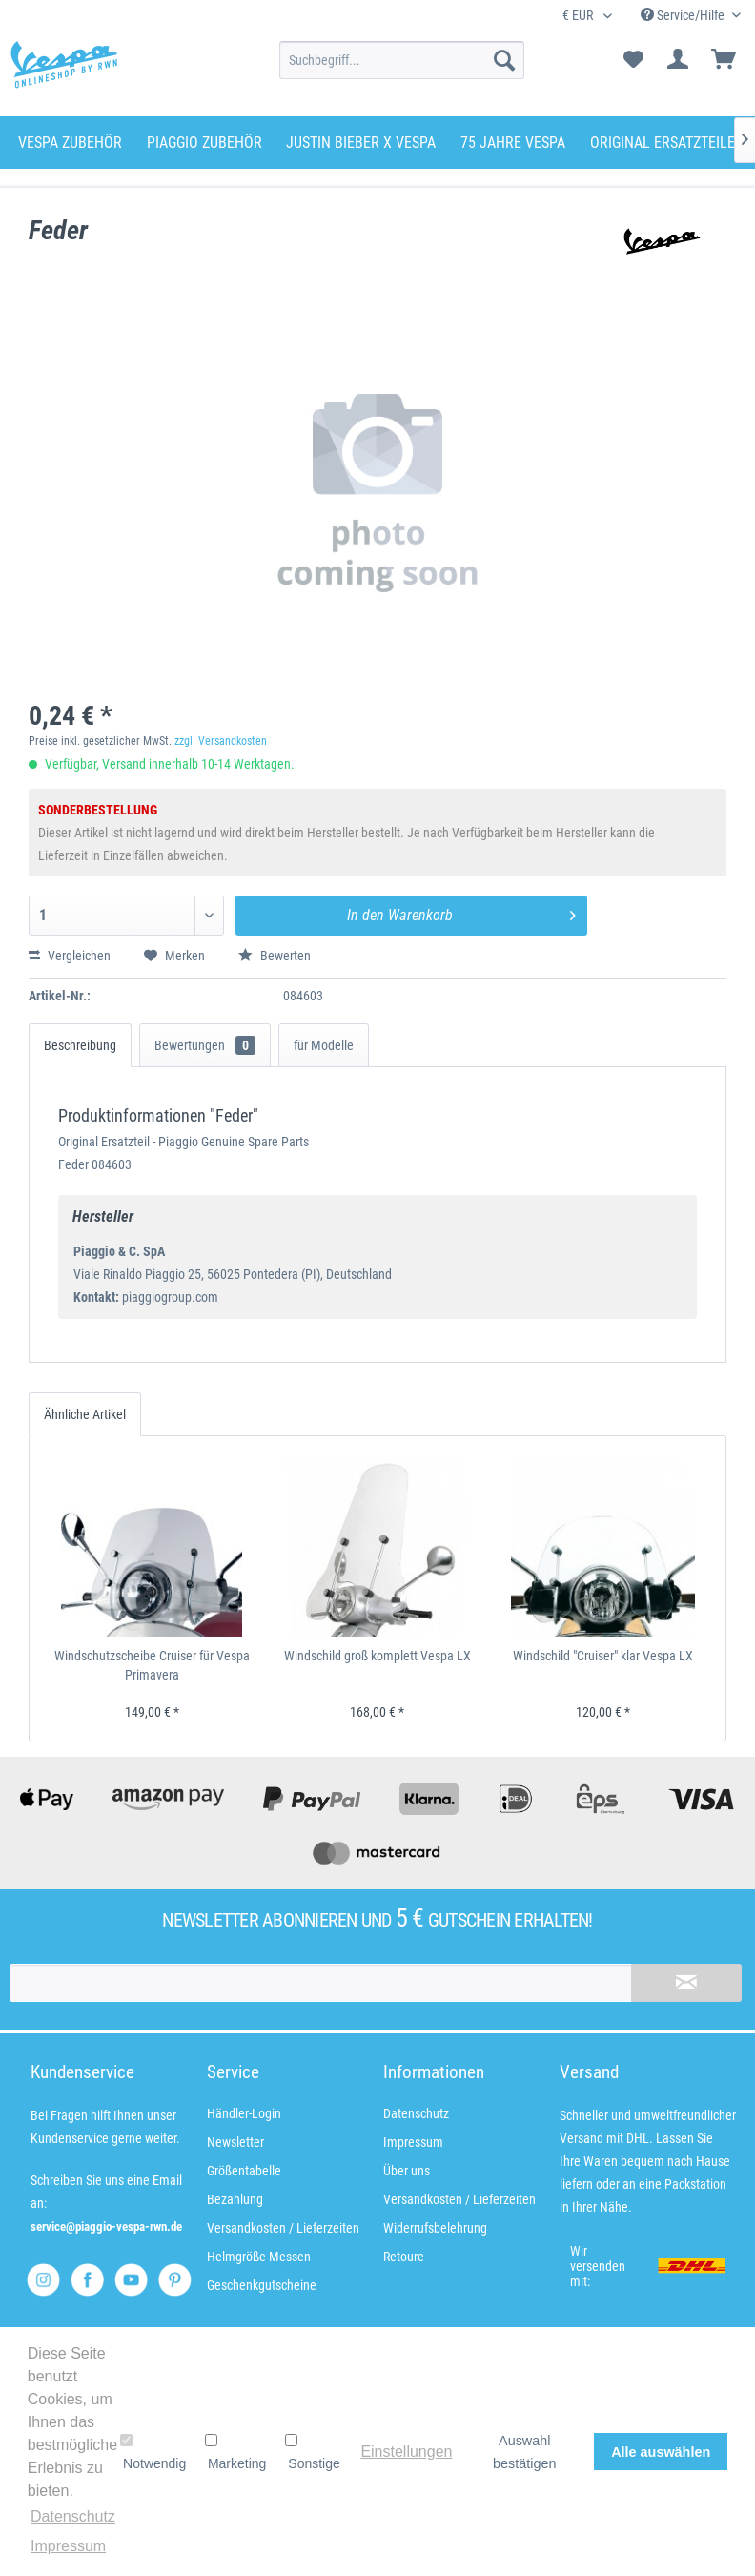 The width and height of the screenshot is (755, 2576). Describe the element at coordinates (524, 2452) in the screenshot. I see `Auswahl bestätigen [button]` at that location.